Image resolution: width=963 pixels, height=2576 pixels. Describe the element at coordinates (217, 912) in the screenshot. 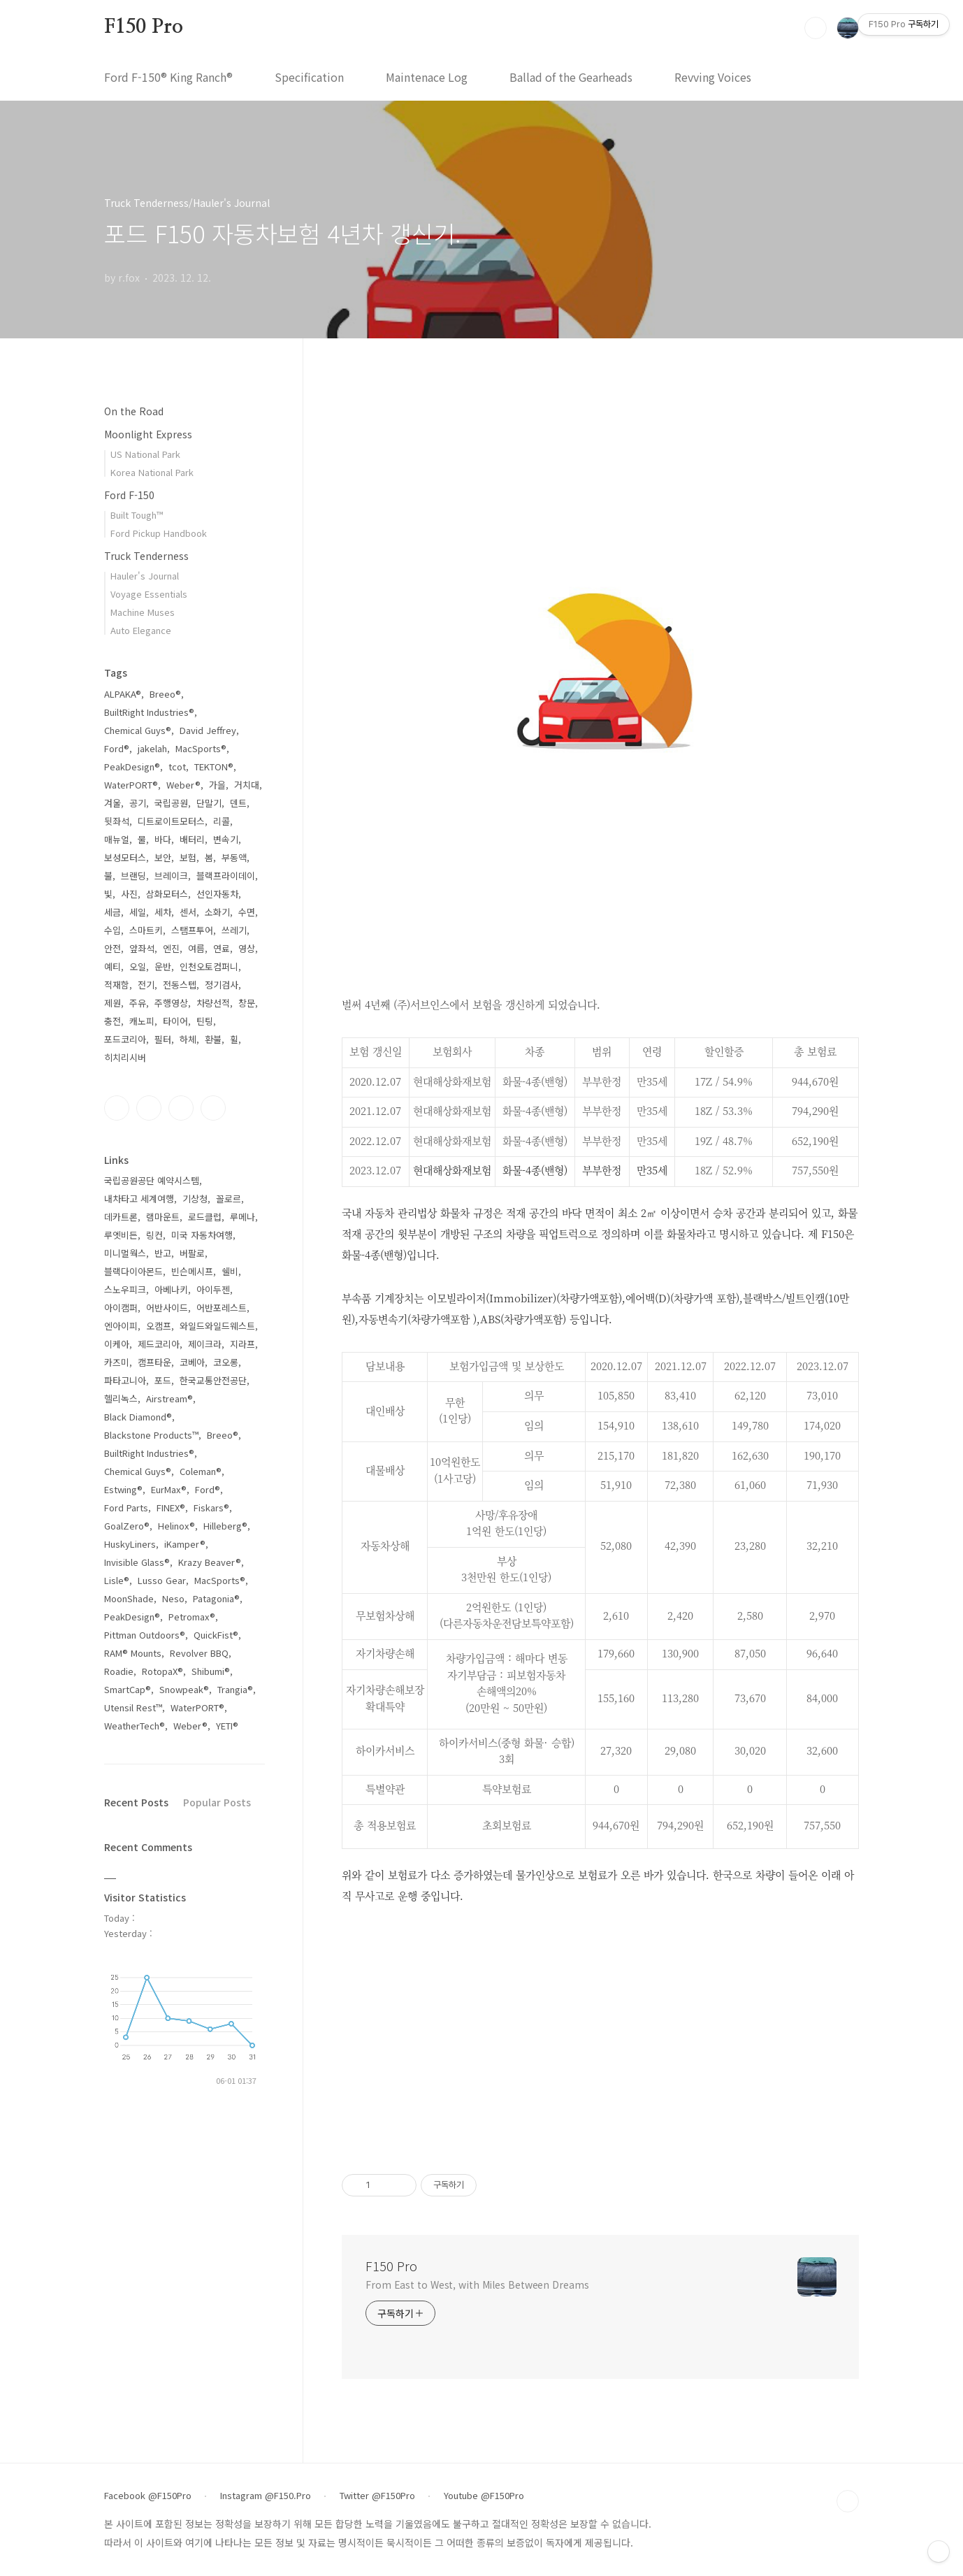

I see `소화기` at that location.